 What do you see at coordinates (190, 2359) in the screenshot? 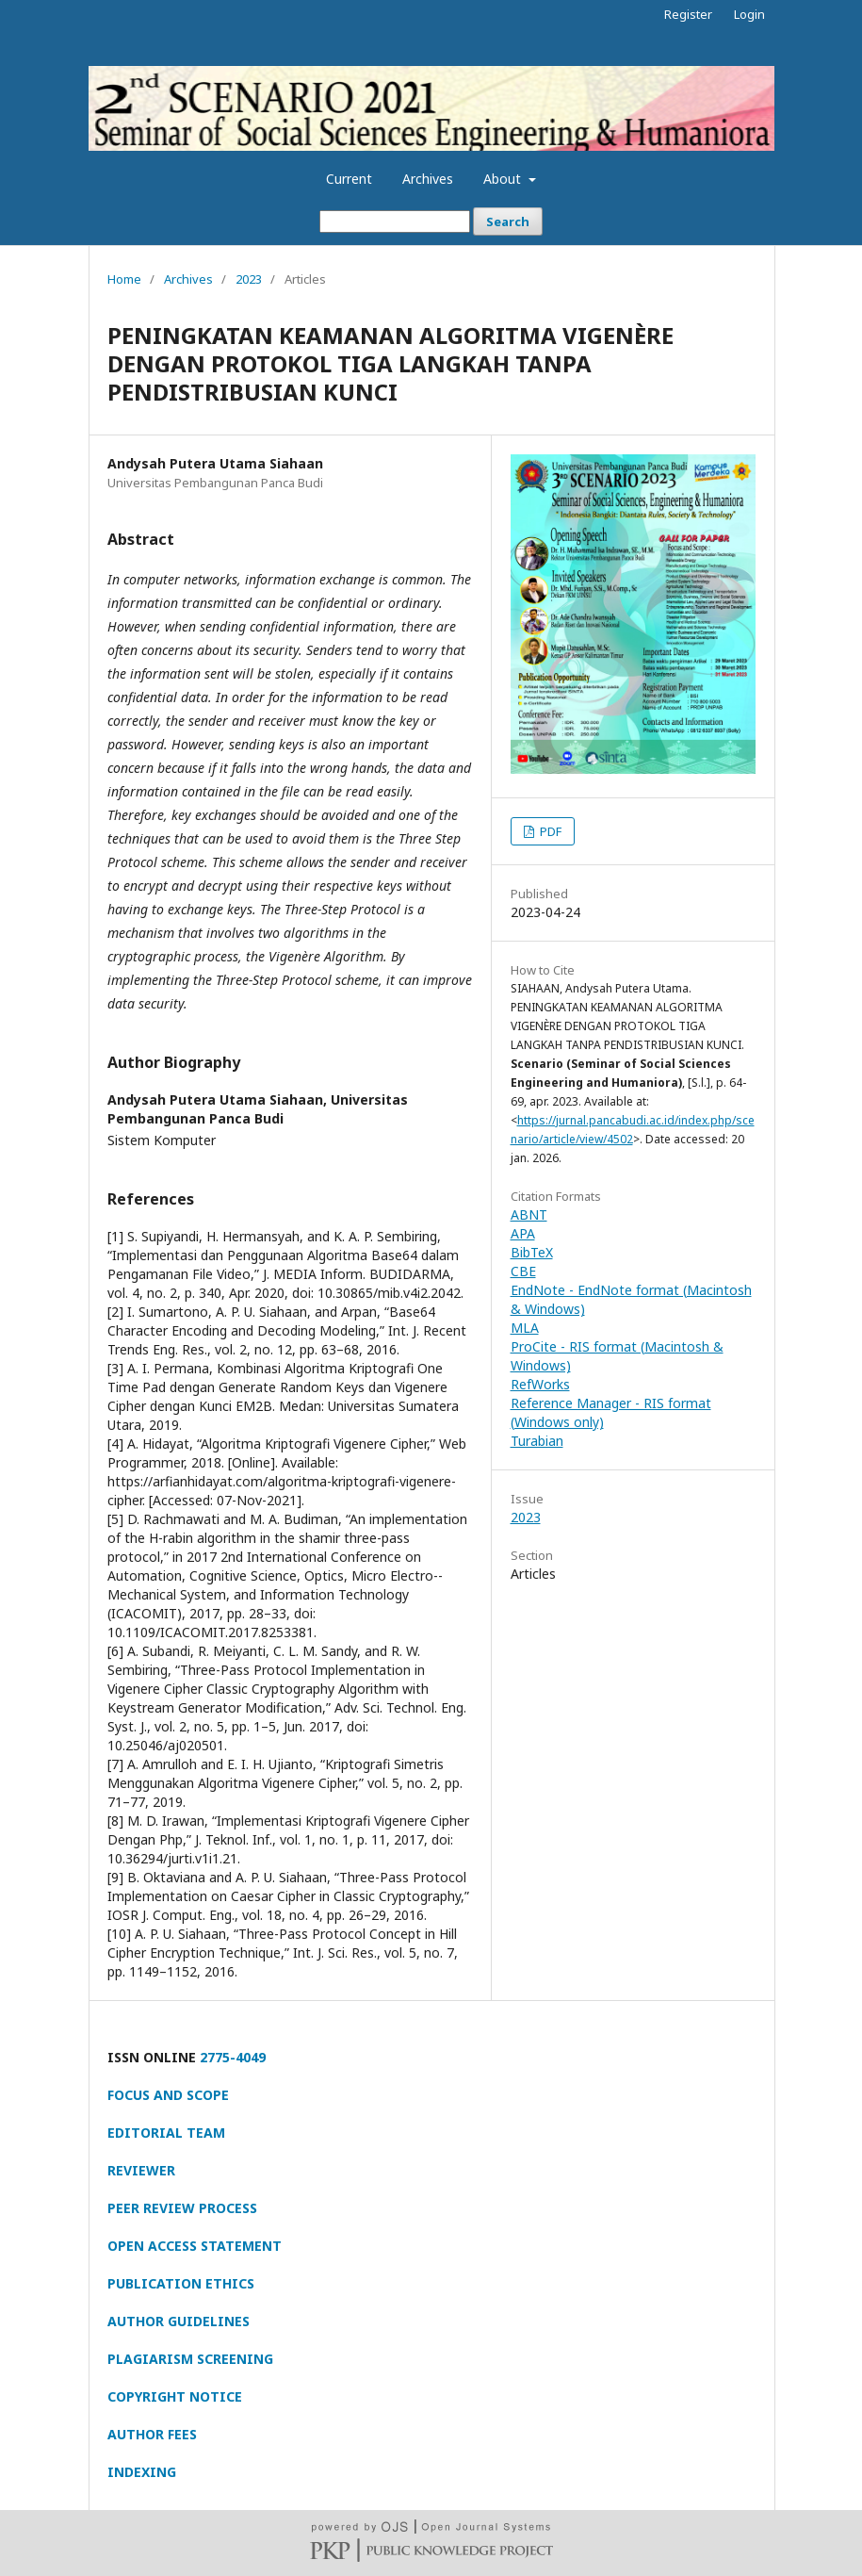
I see `PLAGIARISM SCREENING` at bounding box center [190, 2359].